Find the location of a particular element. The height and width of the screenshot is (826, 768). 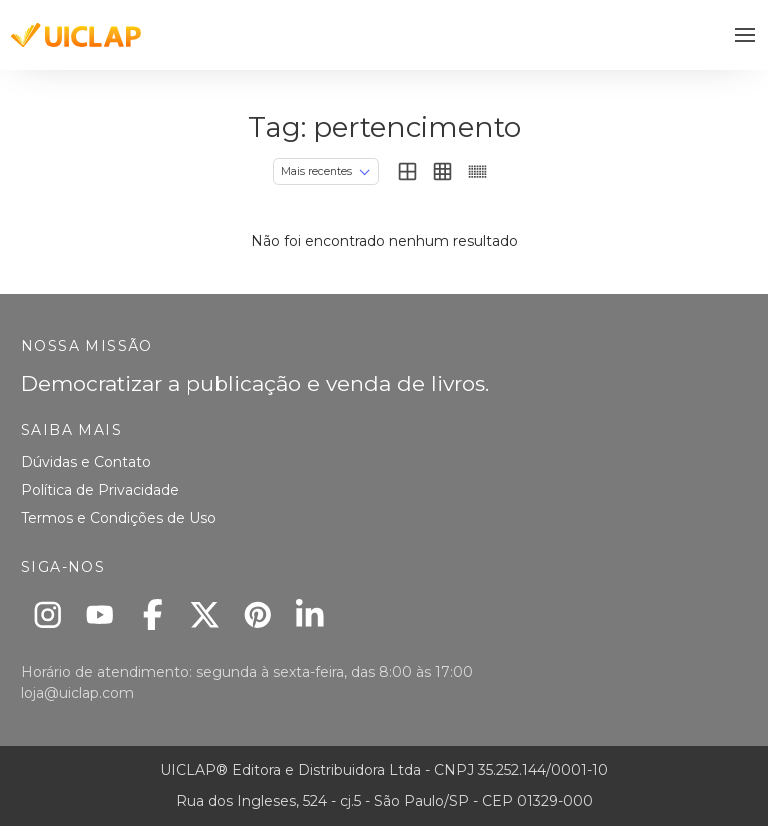

Política de Privacidade is located at coordinates (100, 490).